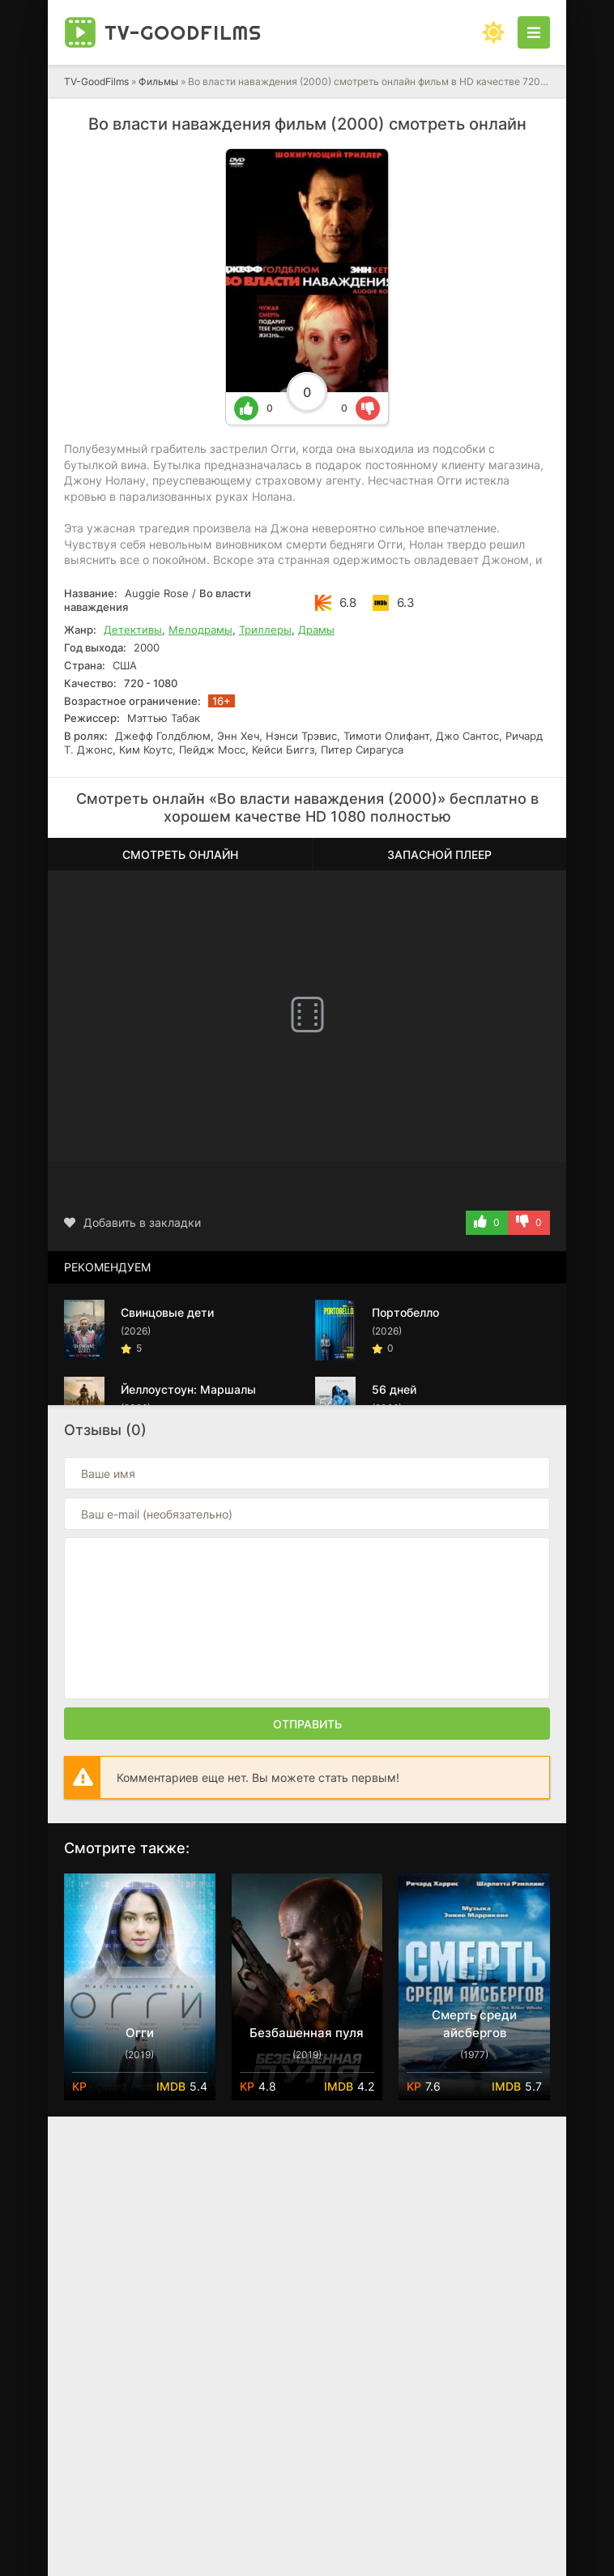 This screenshot has height=2576, width=614. Describe the element at coordinates (534, 32) in the screenshot. I see `[Открыть моб меню]` at that location.